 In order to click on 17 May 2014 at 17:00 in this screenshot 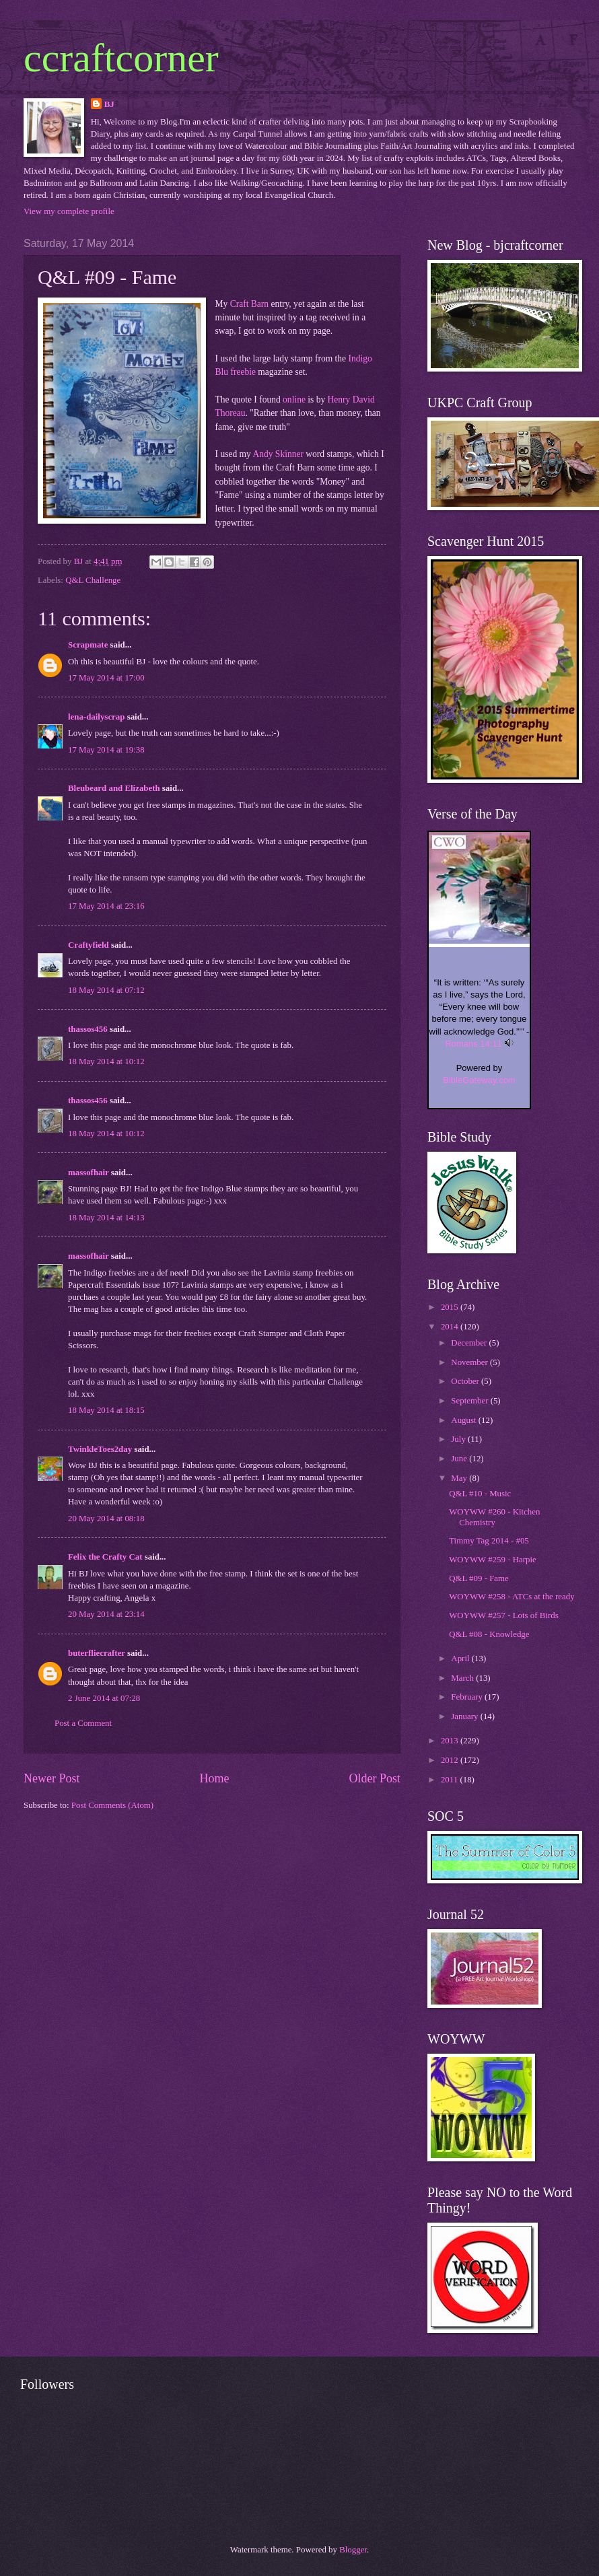, I will do `click(106, 678)`.